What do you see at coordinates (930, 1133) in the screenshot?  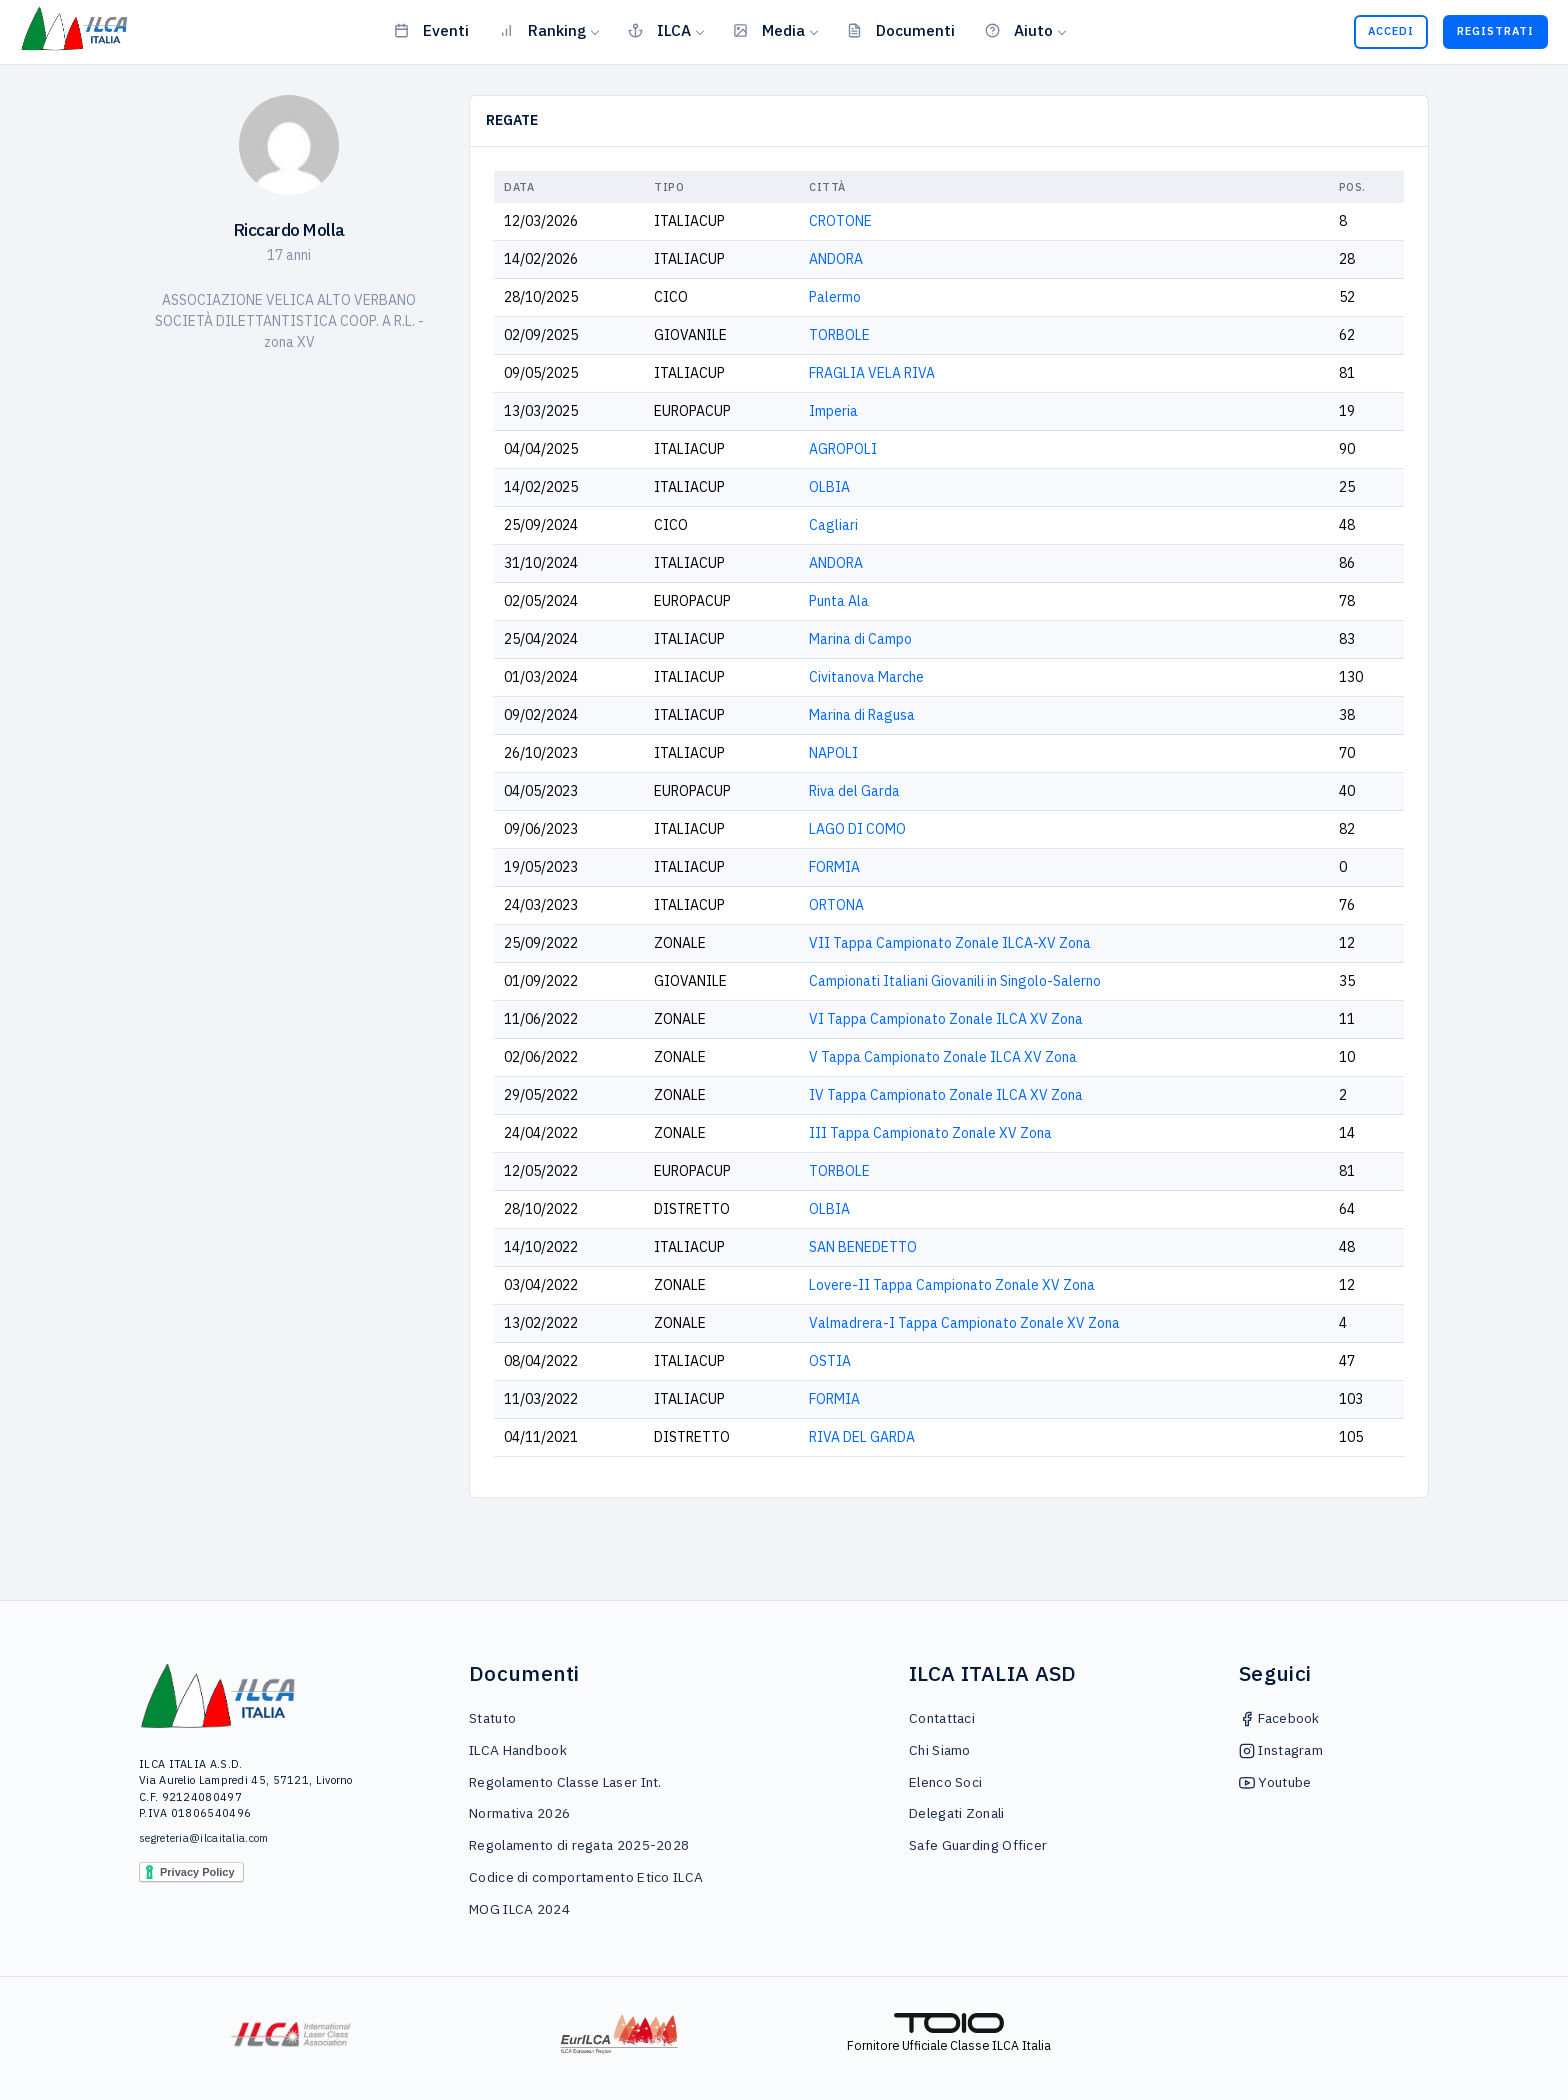 I see `III Tappa Campionato Zonale XV Zona` at bounding box center [930, 1133].